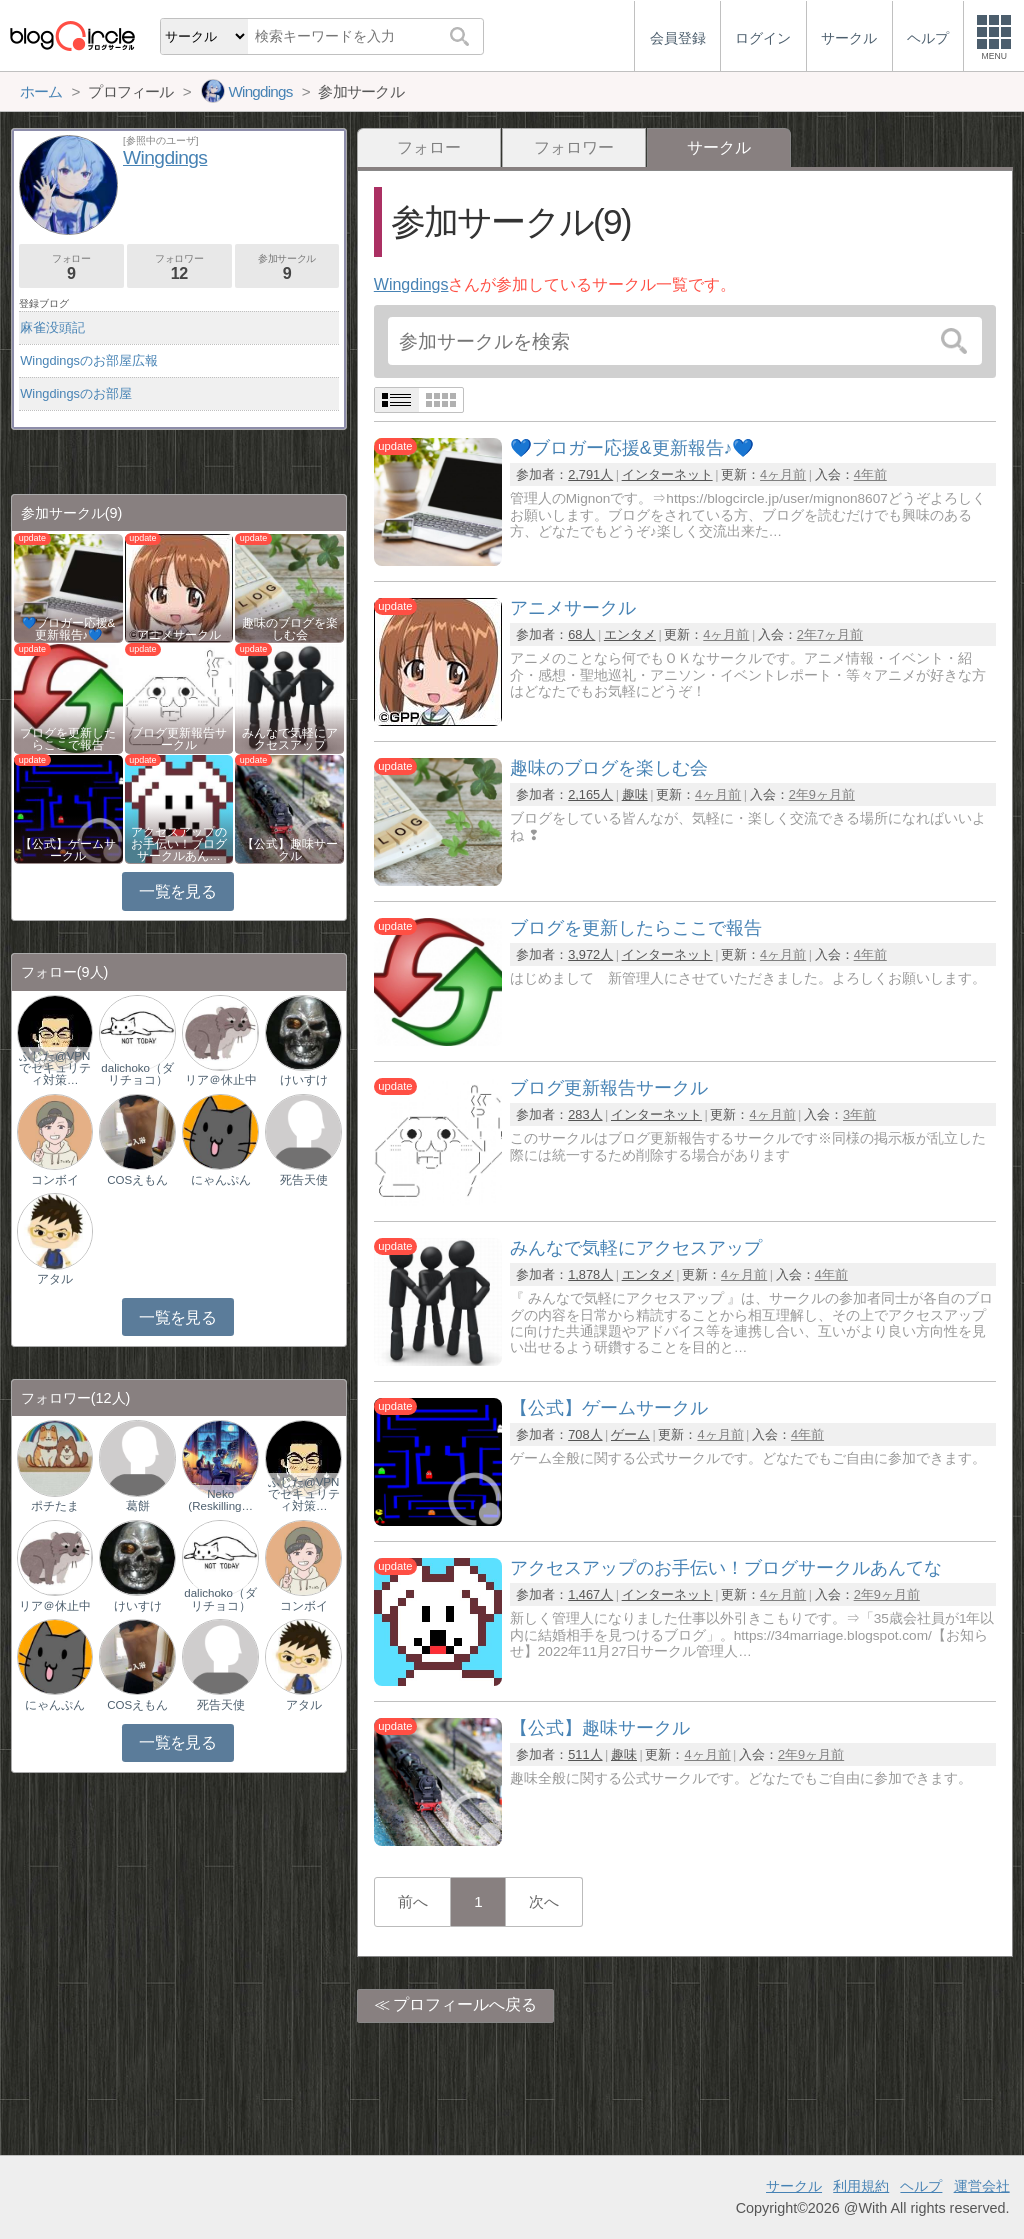 The image size is (1024, 2239). I want to click on Wingdings, so click(411, 284).